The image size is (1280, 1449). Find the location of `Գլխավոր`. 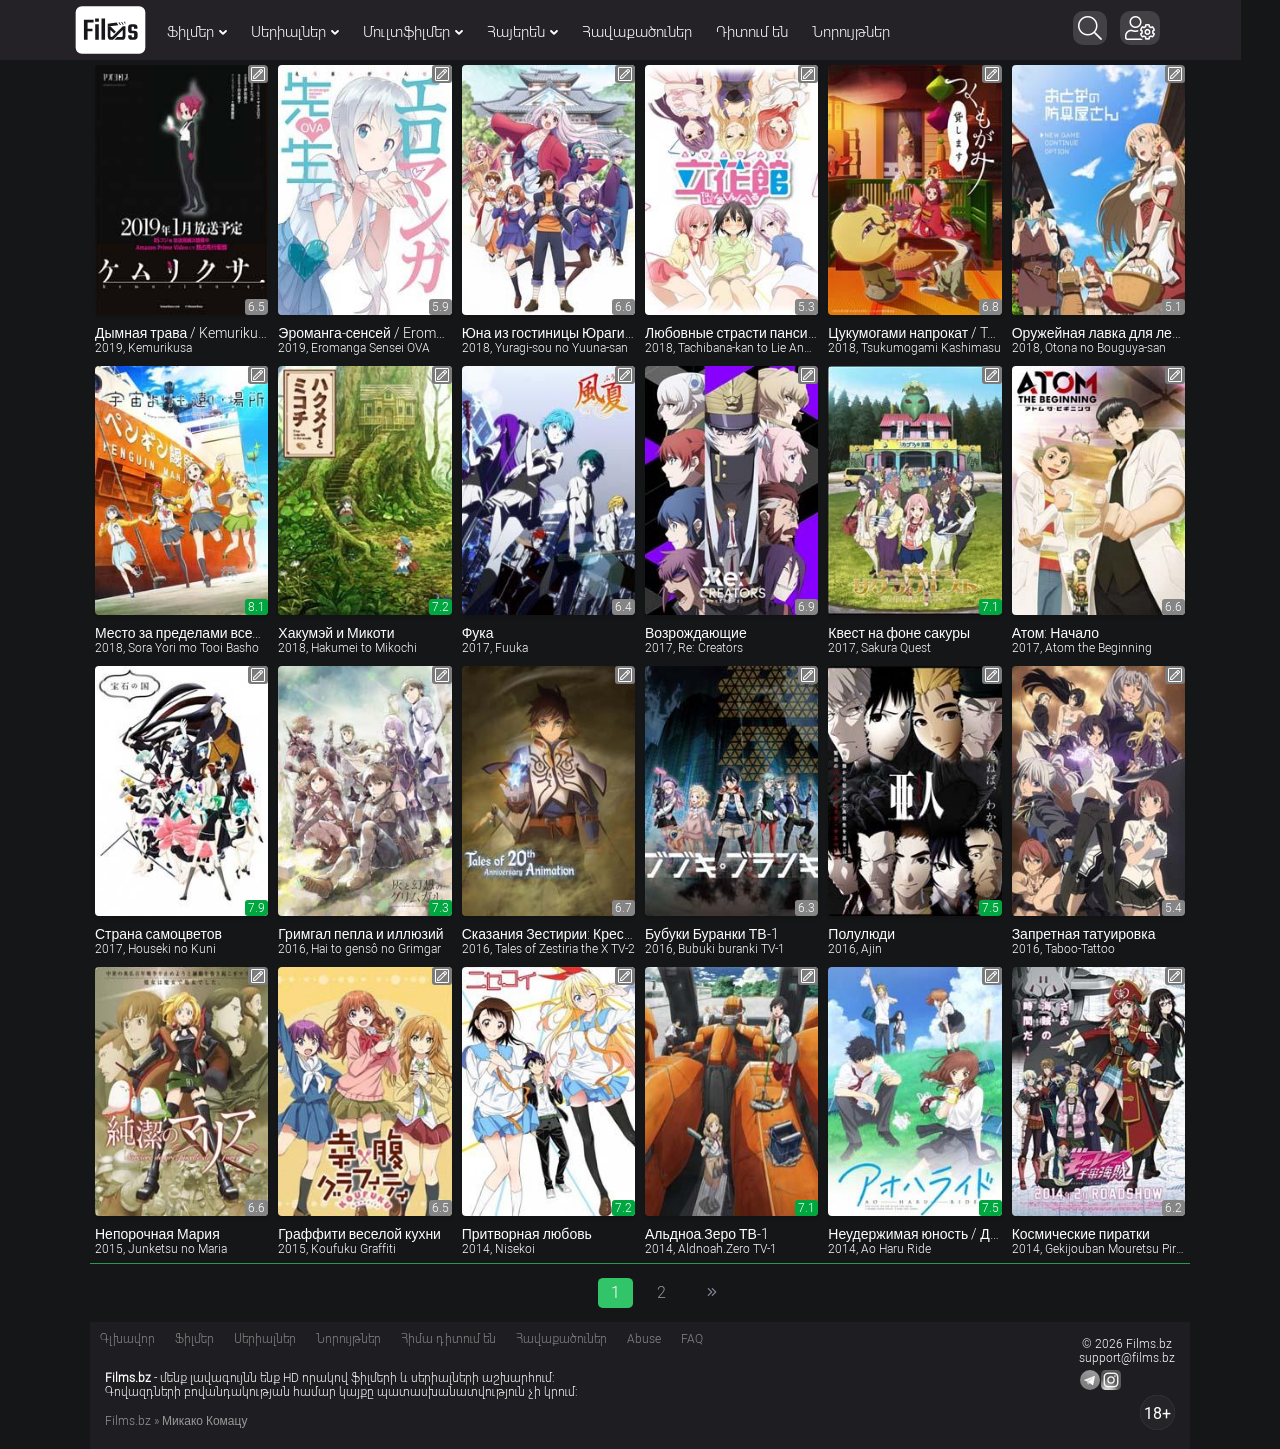

Գլխավոր is located at coordinates (127, 1339).